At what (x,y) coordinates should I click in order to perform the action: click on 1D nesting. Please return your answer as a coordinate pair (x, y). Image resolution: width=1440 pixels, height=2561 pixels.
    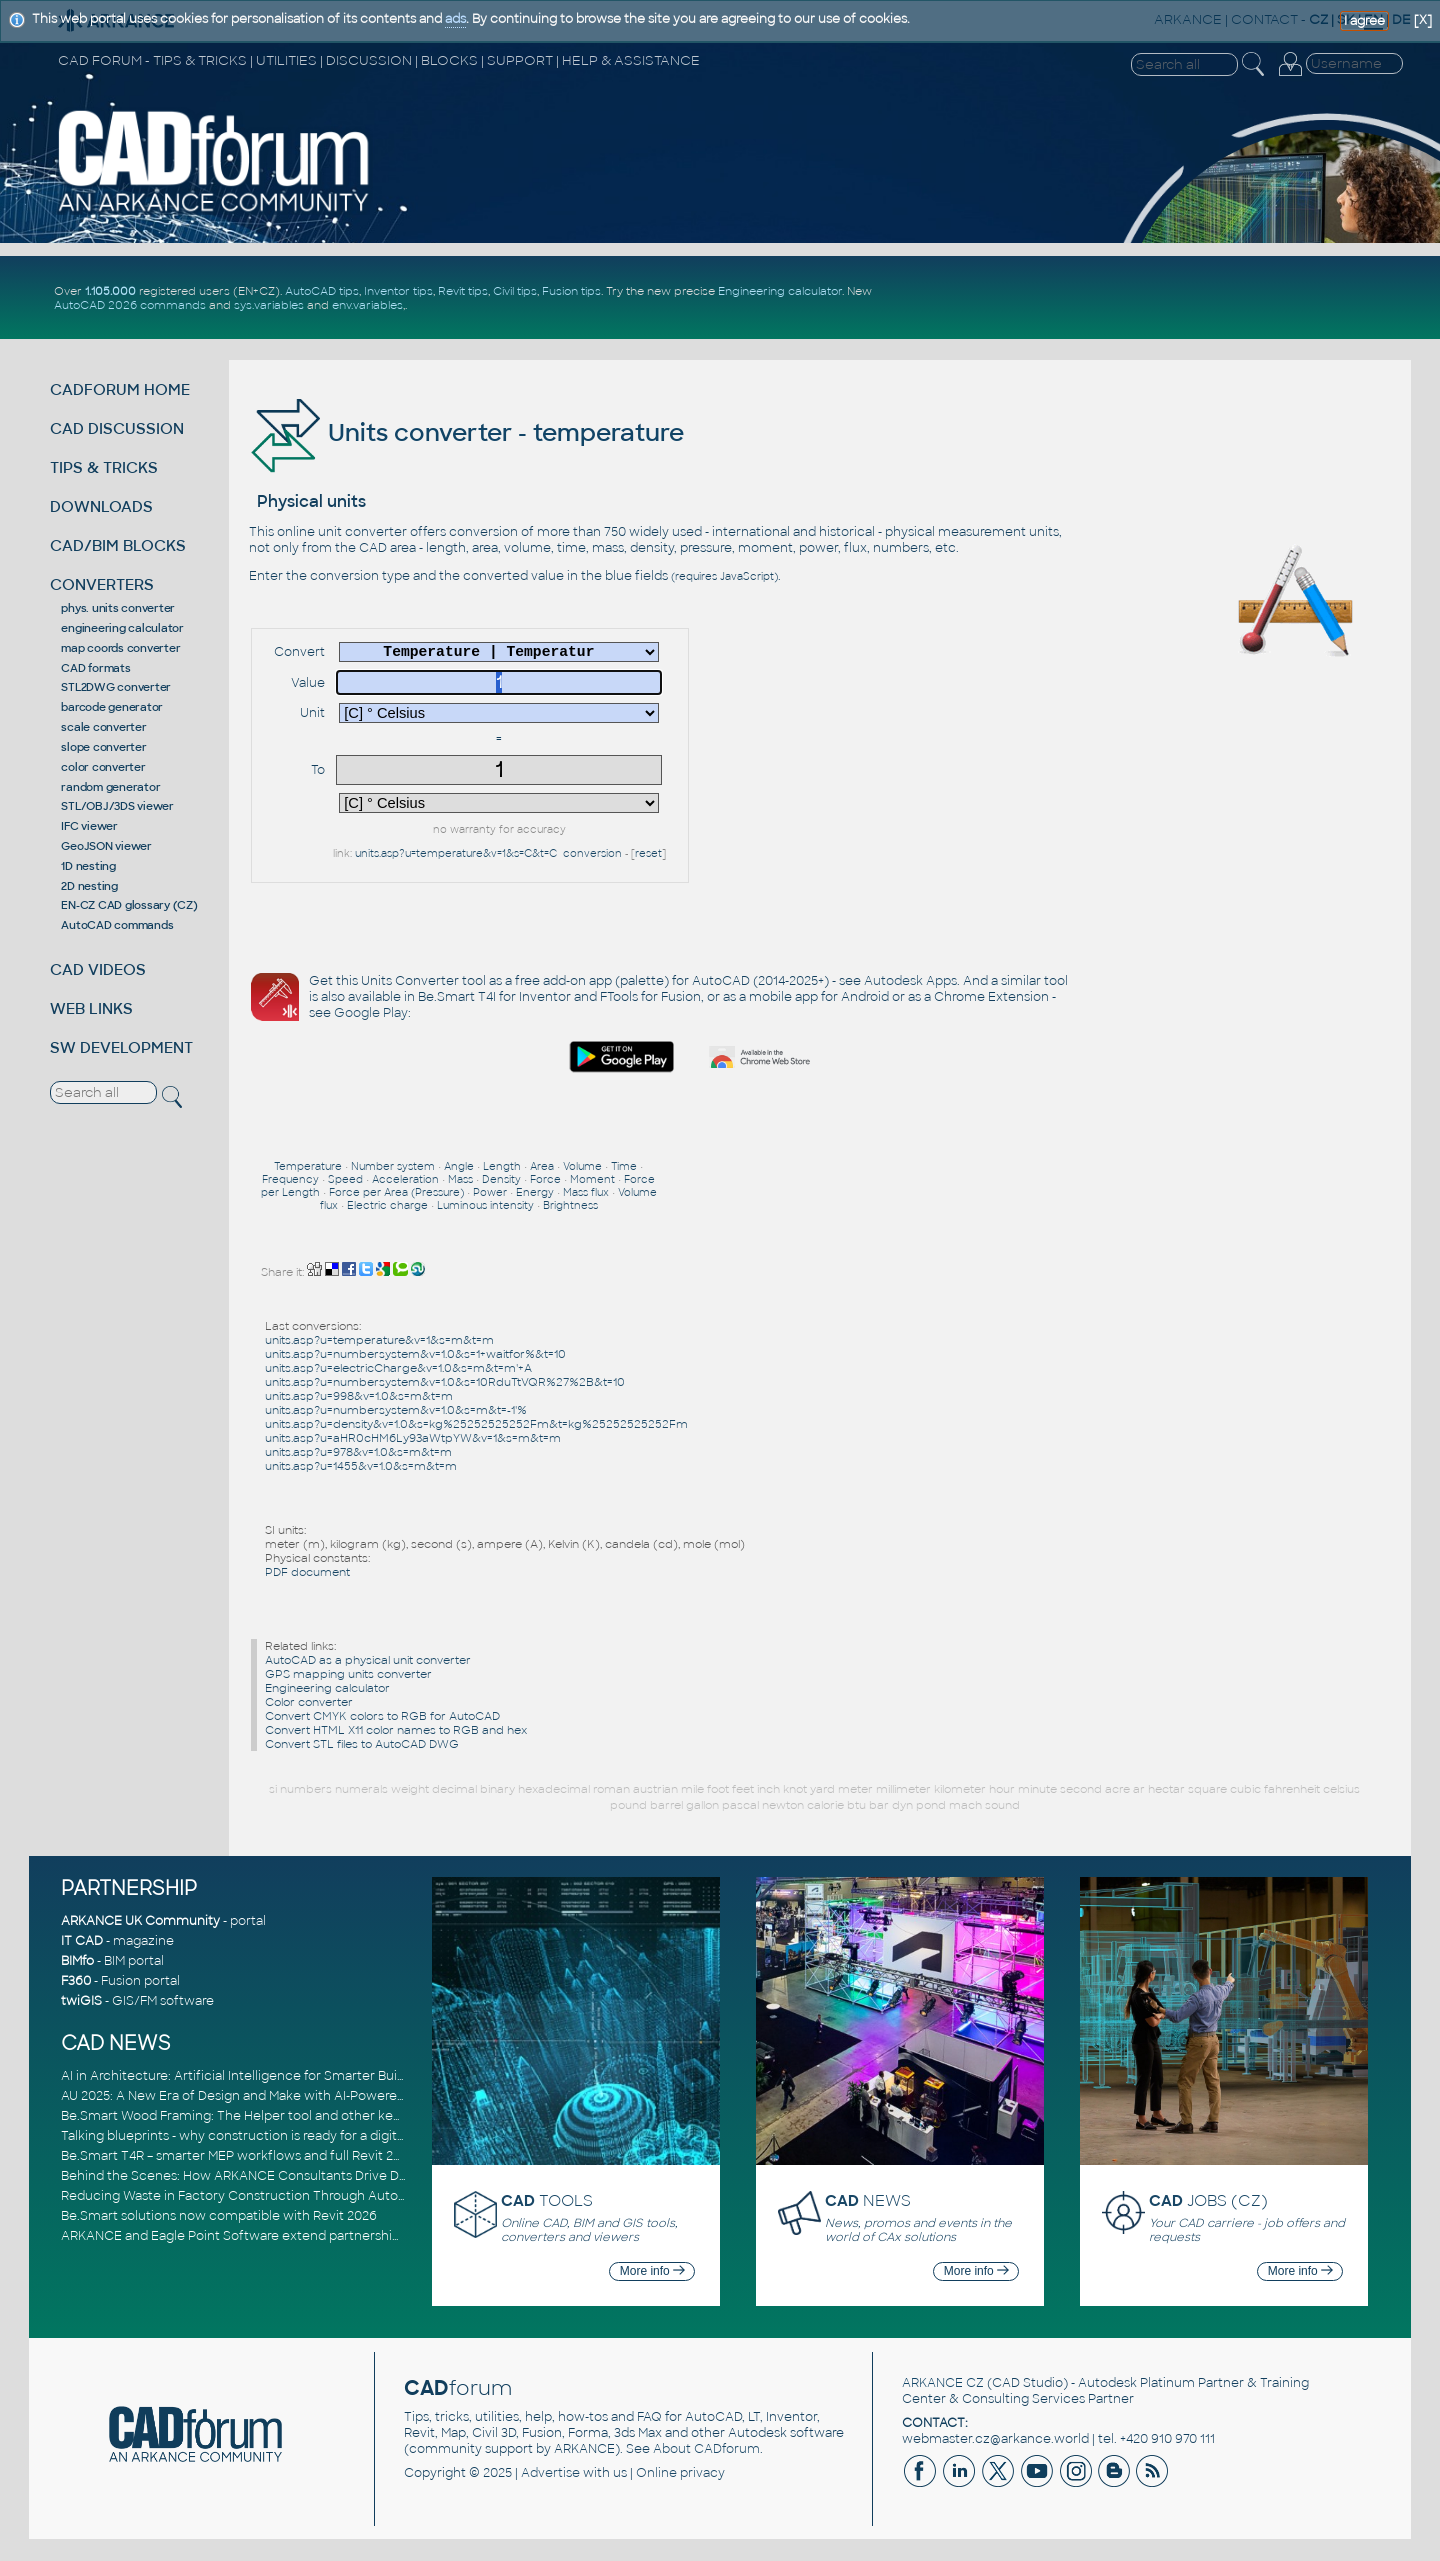
    Looking at the image, I should click on (88, 866).